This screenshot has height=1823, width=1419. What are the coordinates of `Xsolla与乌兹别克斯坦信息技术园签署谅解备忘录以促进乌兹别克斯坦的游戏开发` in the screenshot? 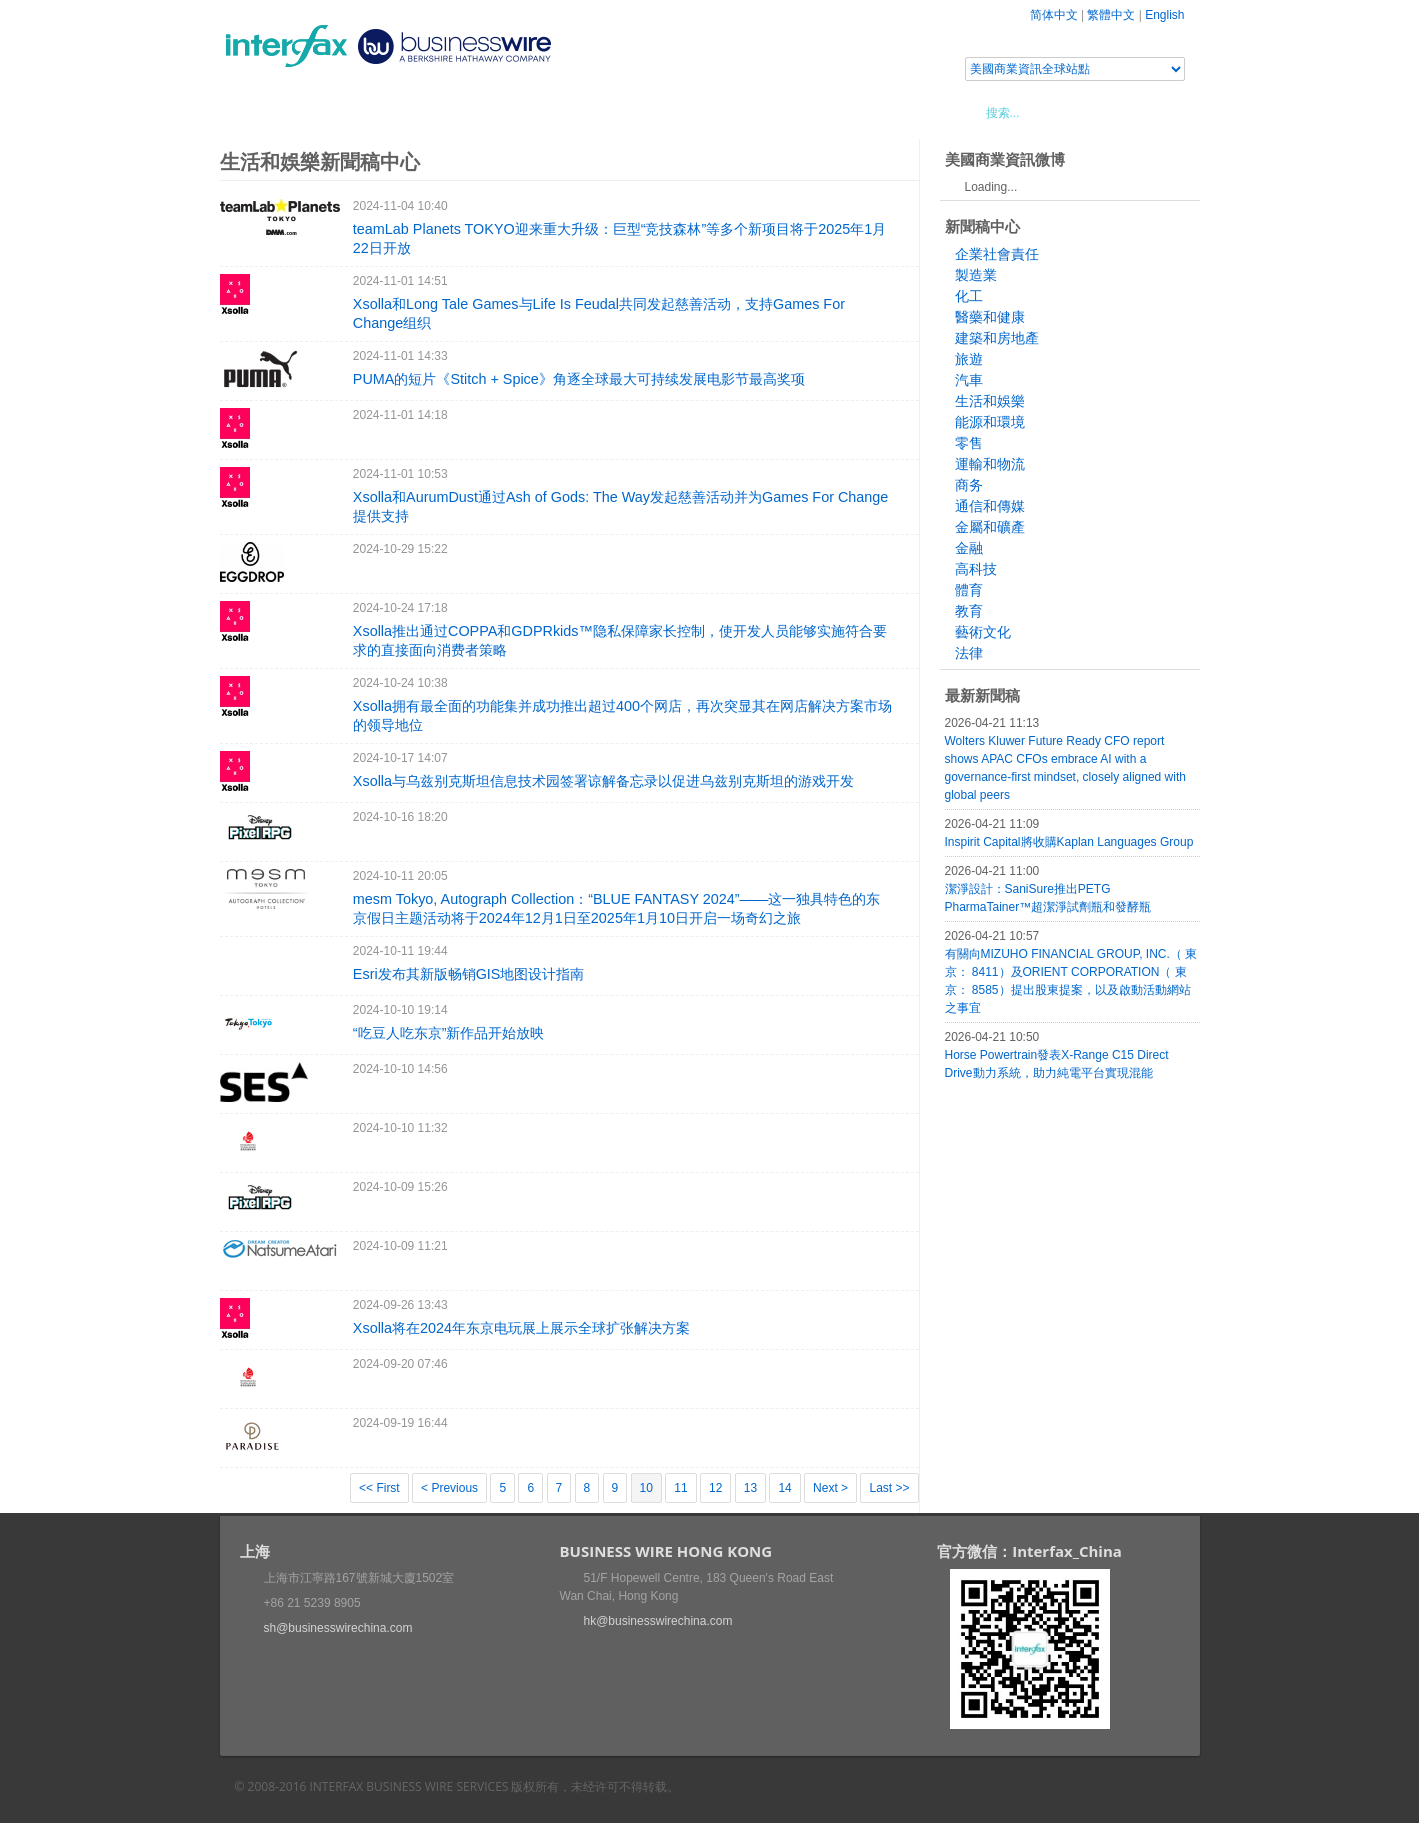 It's located at (603, 781).